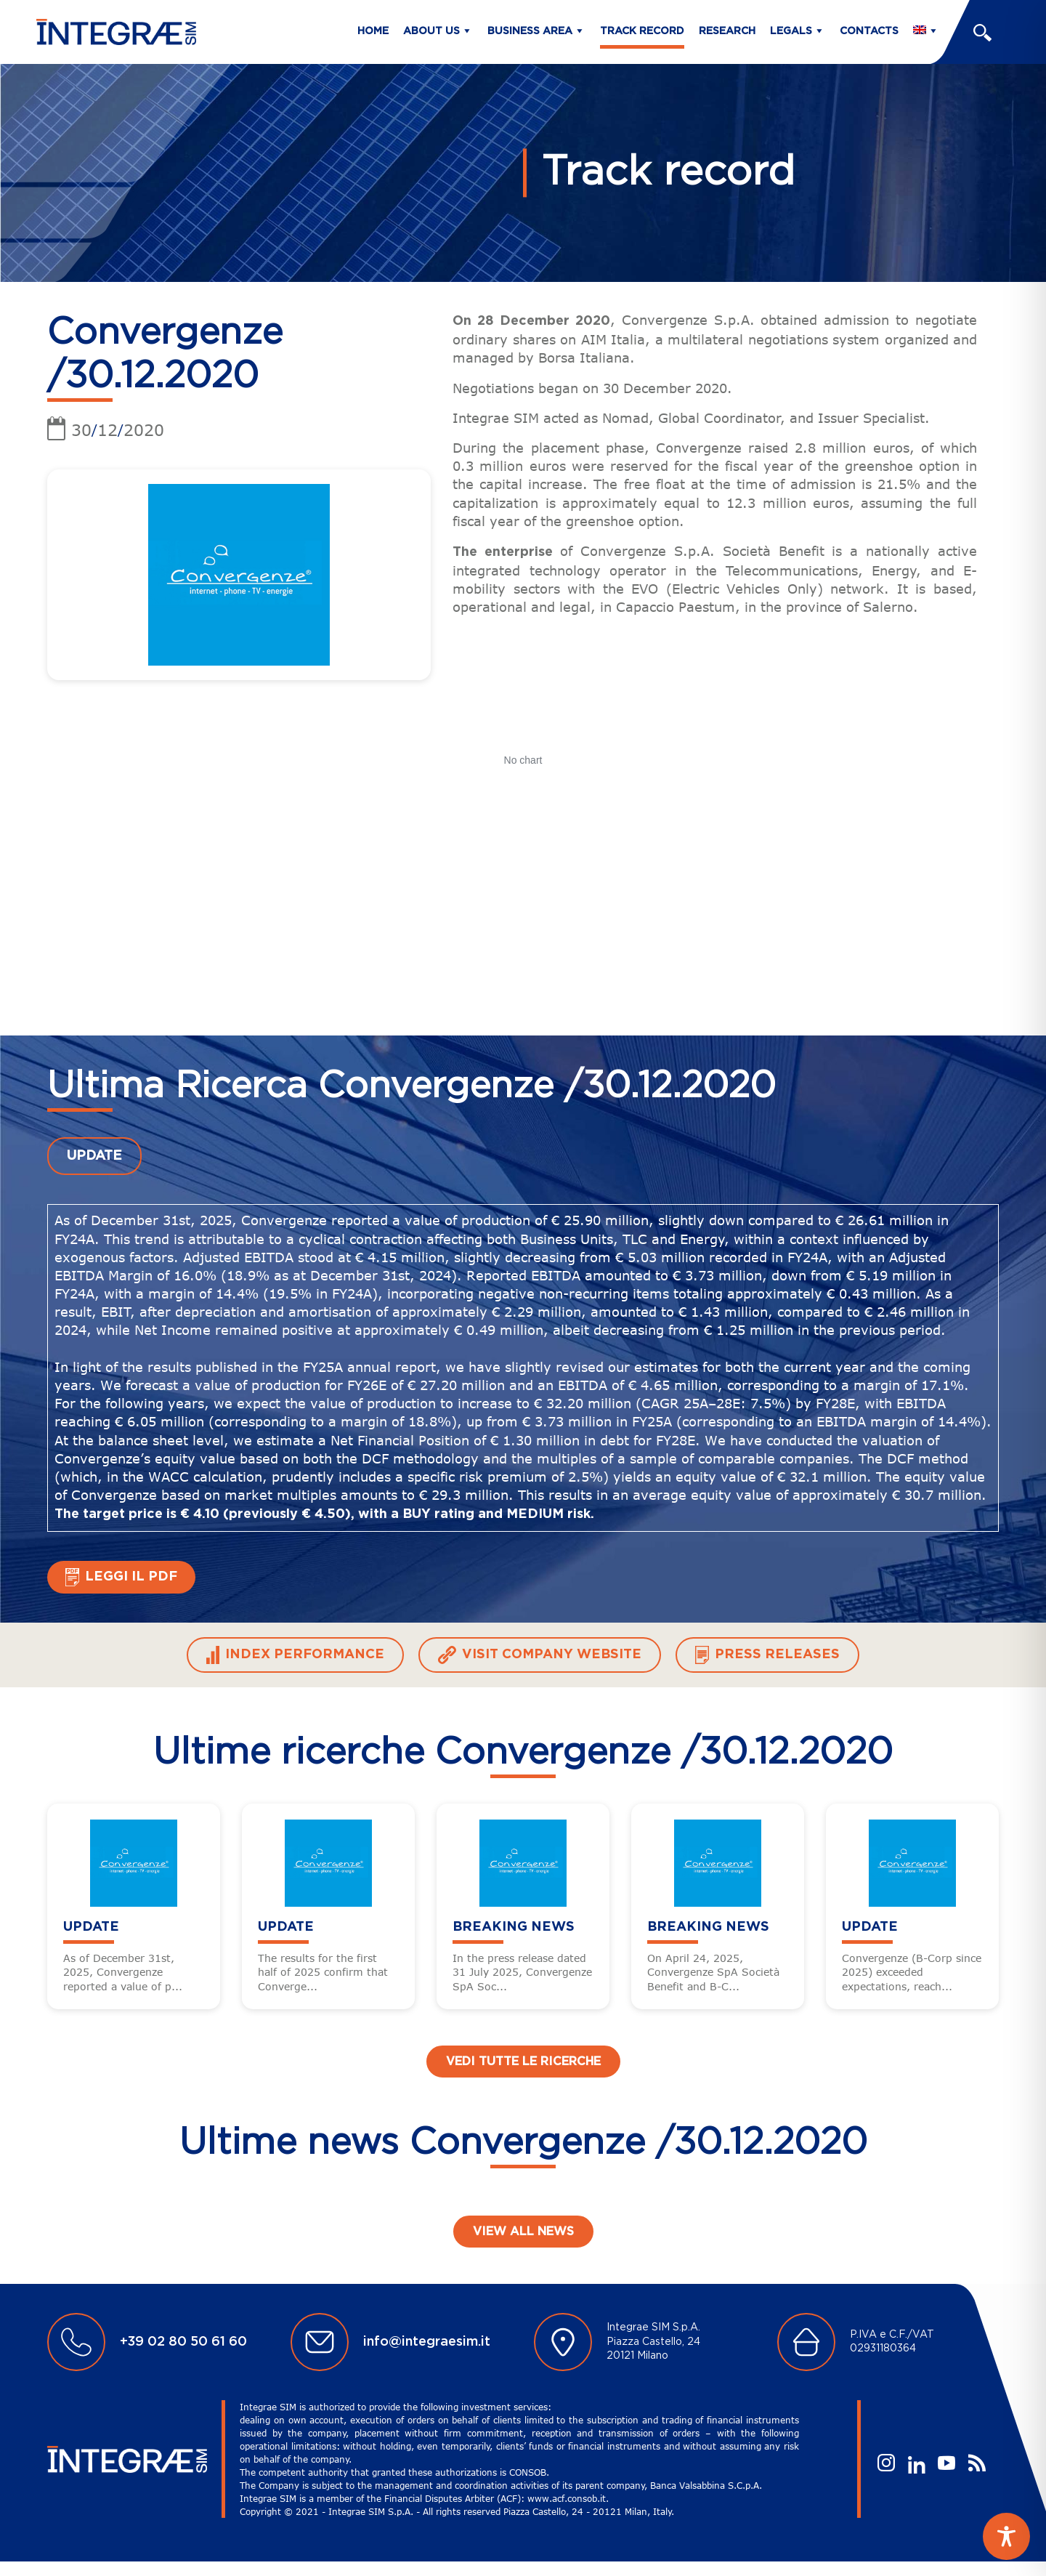  Describe the element at coordinates (514, 1927) in the screenshot. I see `BREAKING NEWS` at that location.